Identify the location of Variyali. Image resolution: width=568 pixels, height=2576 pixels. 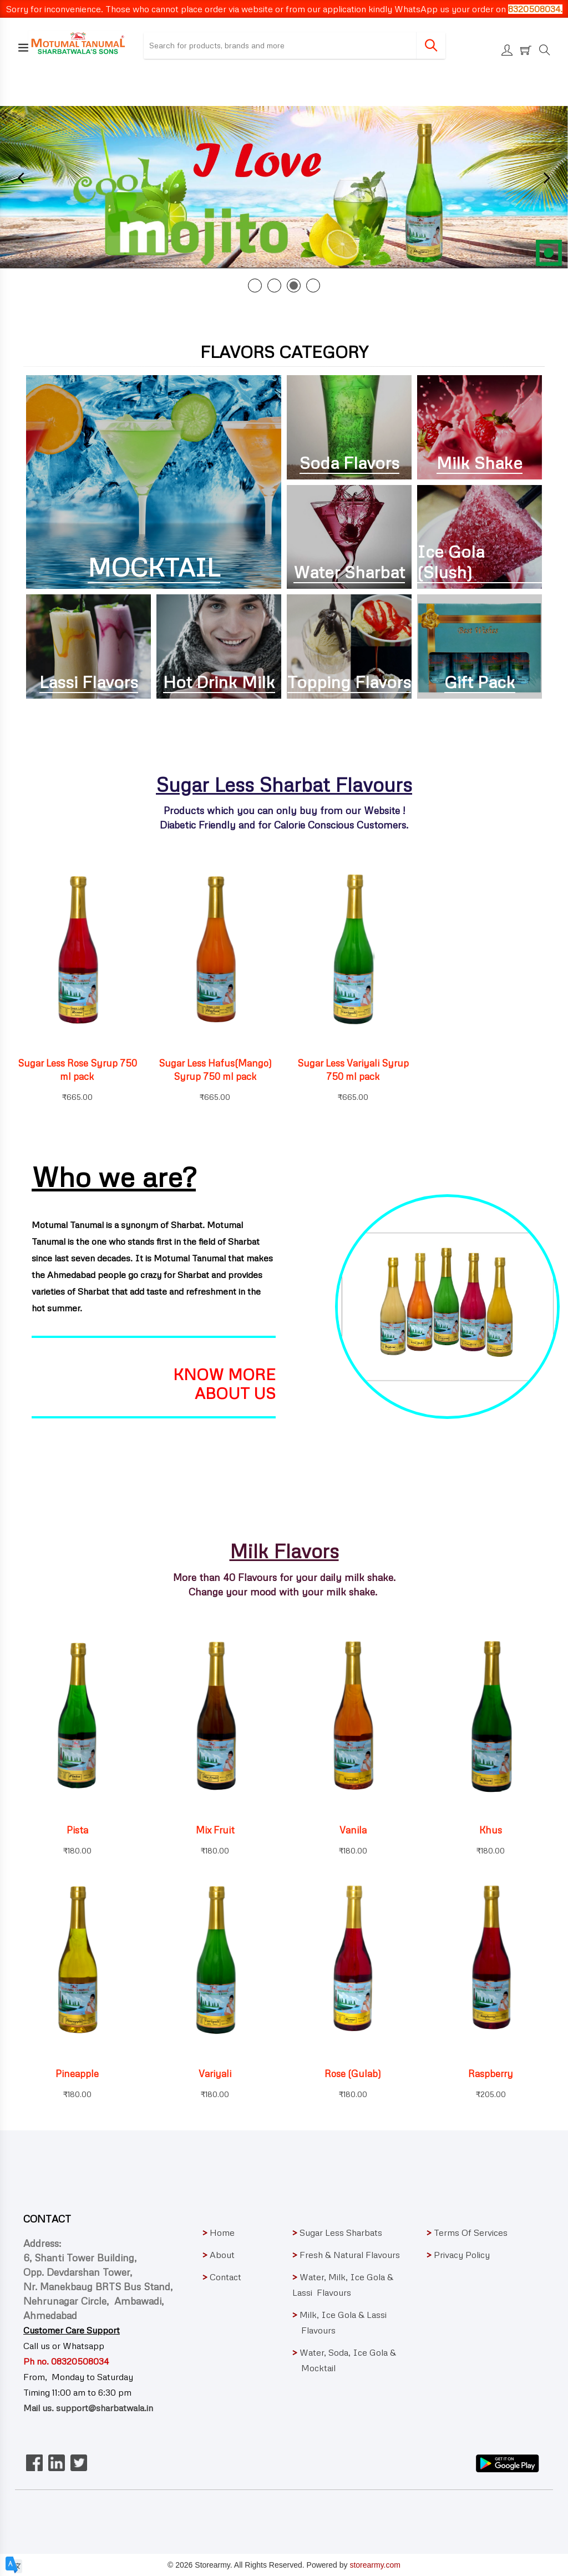
(215, 2073).